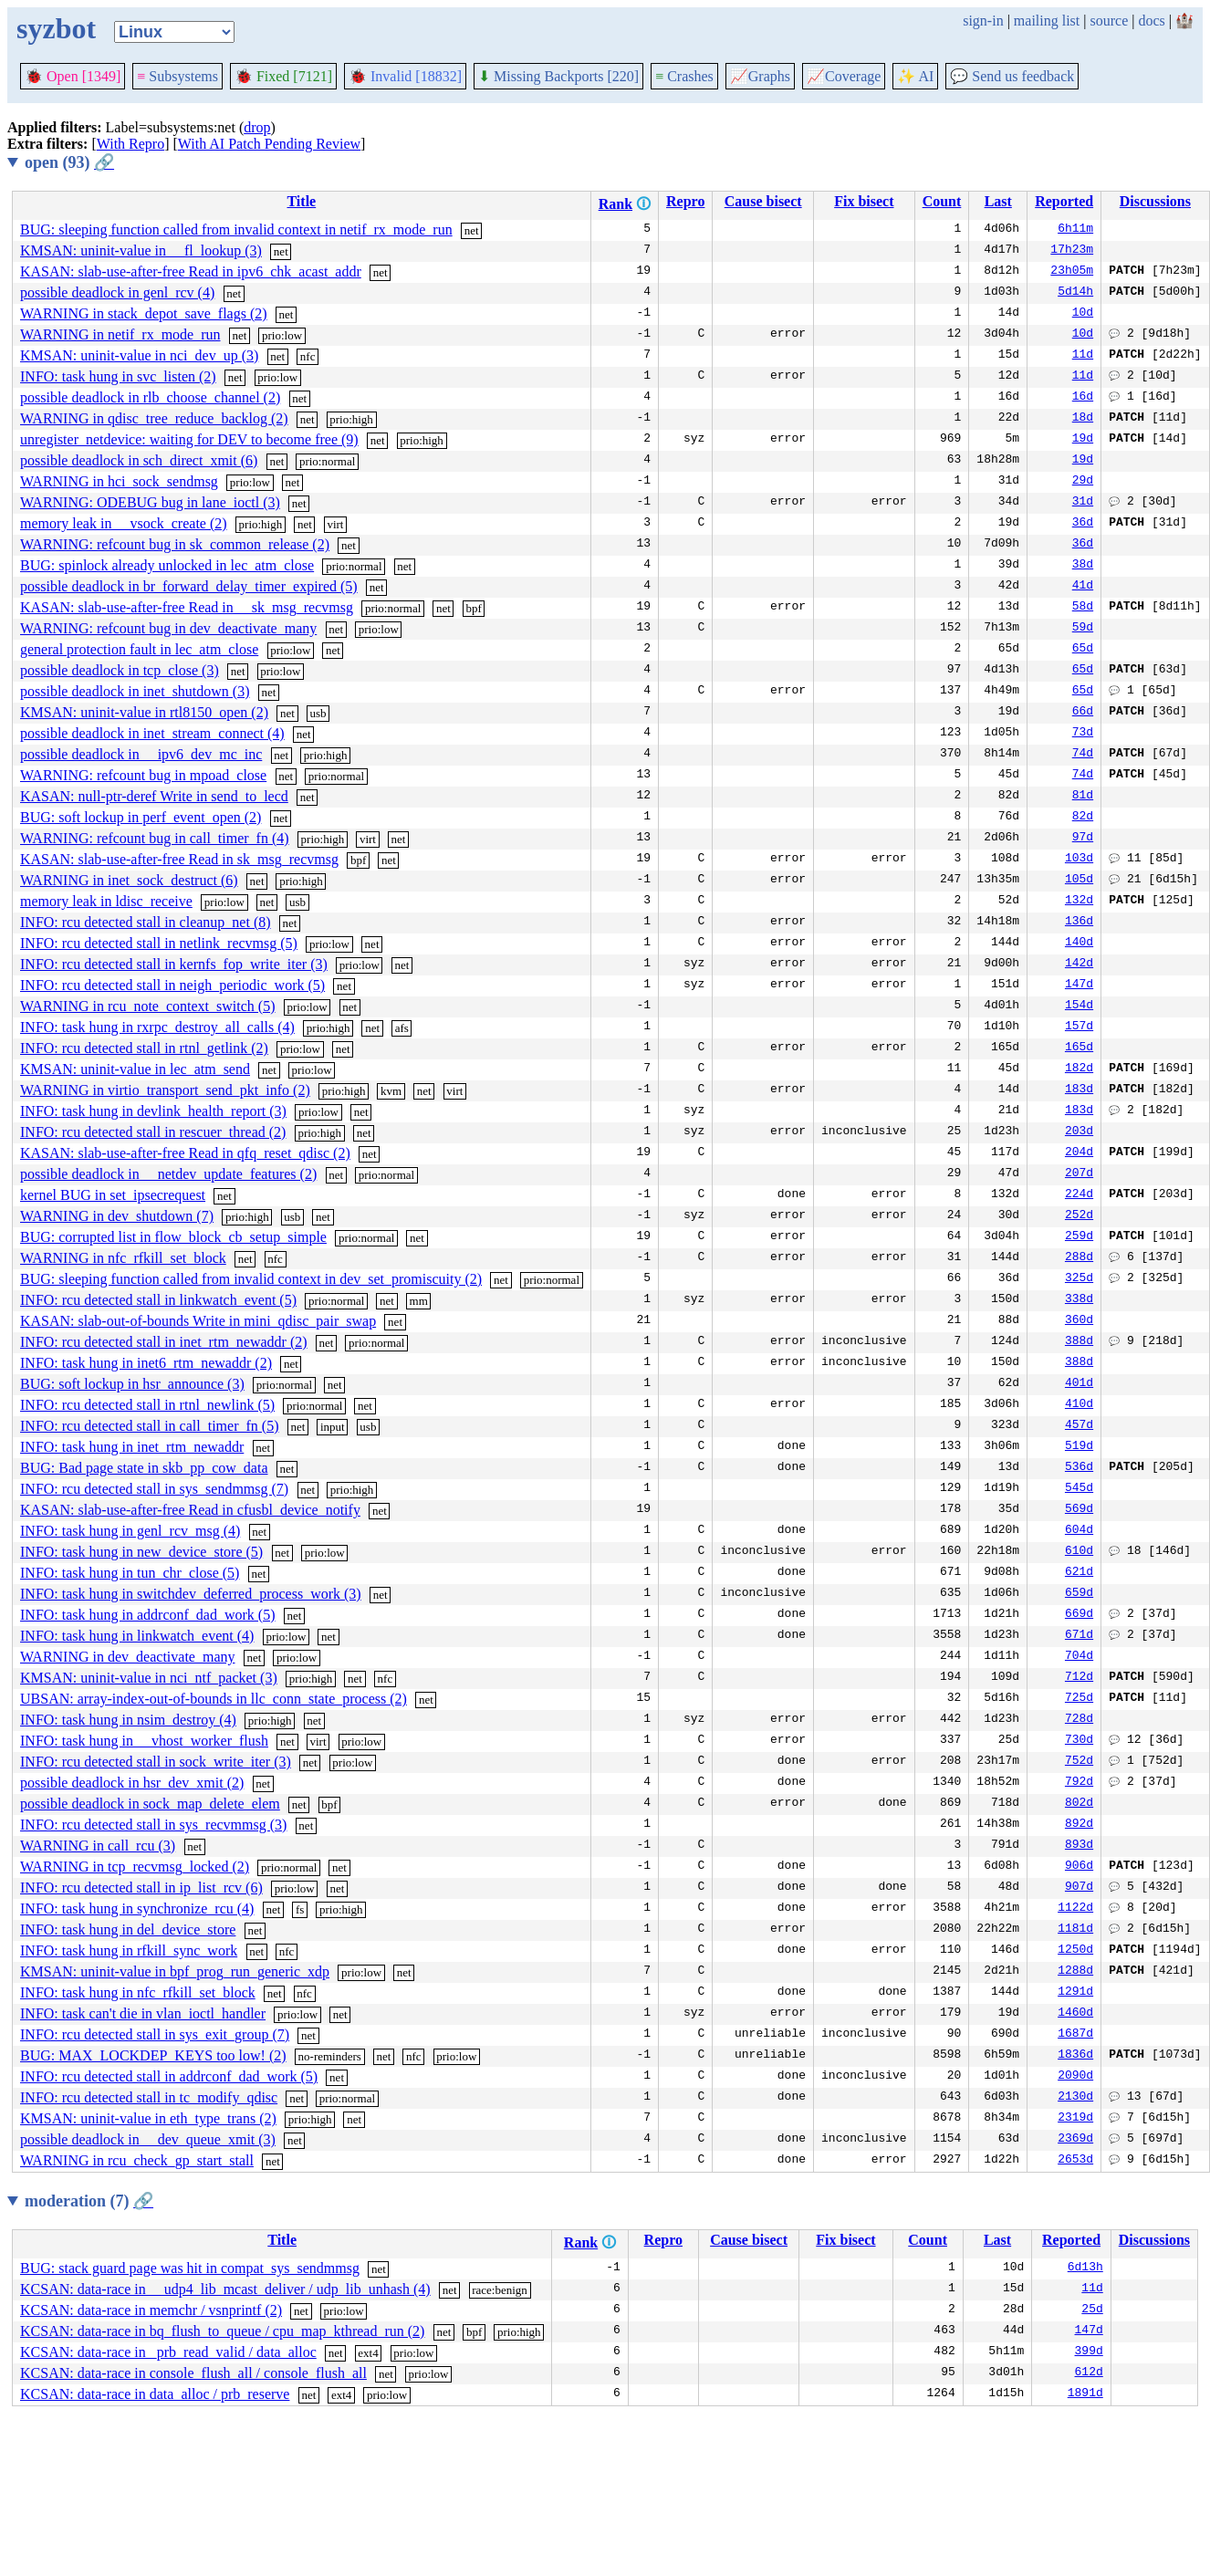 Image resolution: width=1210 pixels, height=2576 pixels. What do you see at coordinates (1079, 1636) in the screenshot?
I see `671d` at bounding box center [1079, 1636].